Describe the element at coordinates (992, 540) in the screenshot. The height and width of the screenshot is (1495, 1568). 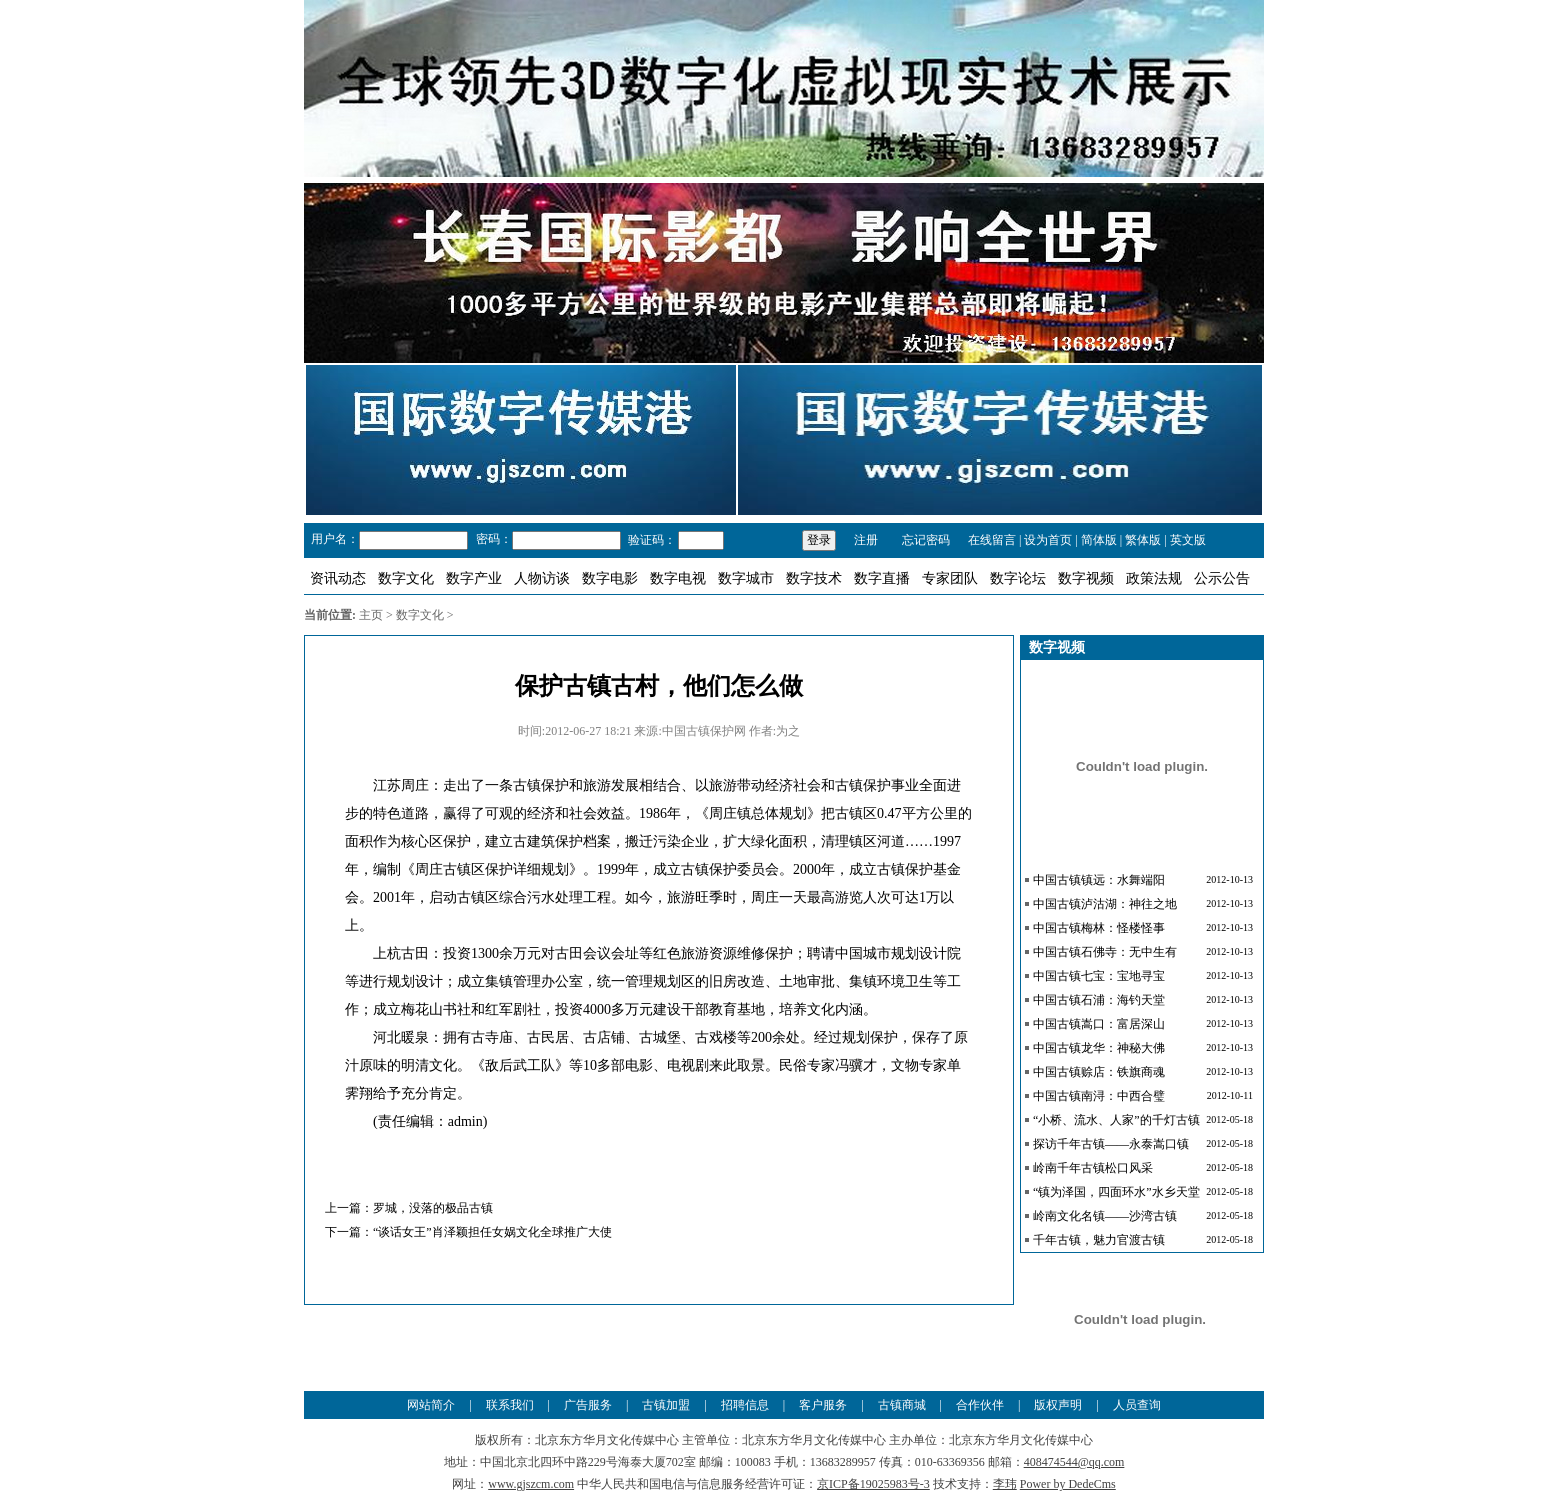
I see `在线留言` at that location.